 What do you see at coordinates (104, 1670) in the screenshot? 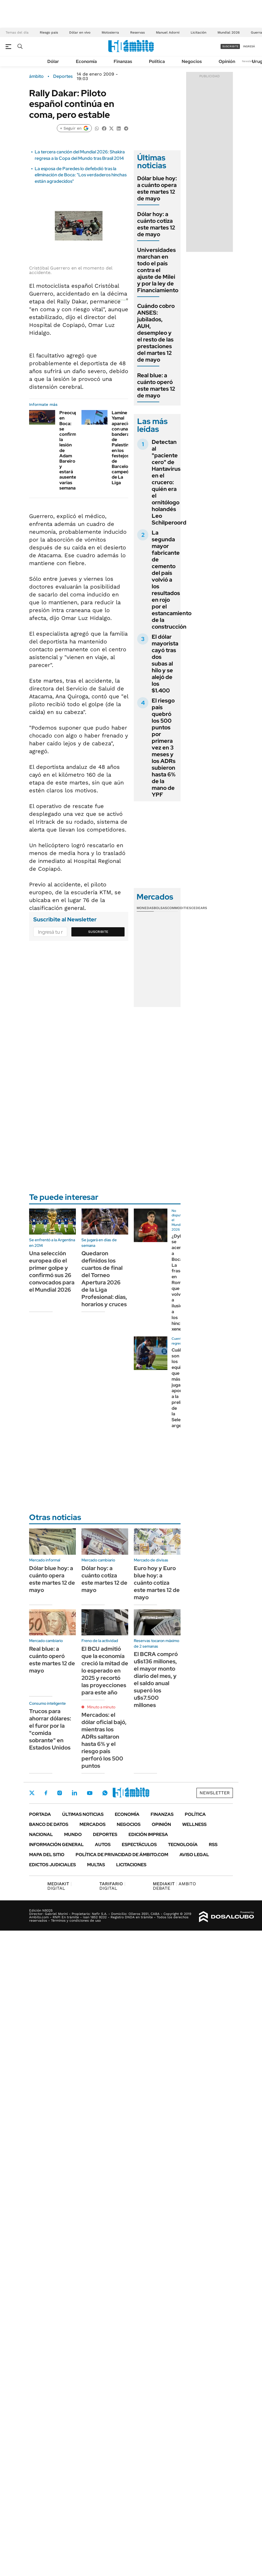
I see `El BCU admitió que la economía creció la mitad de lo esperado en 2025 y recortó las proyecciones para este año` at bounding box center [104, 1670].